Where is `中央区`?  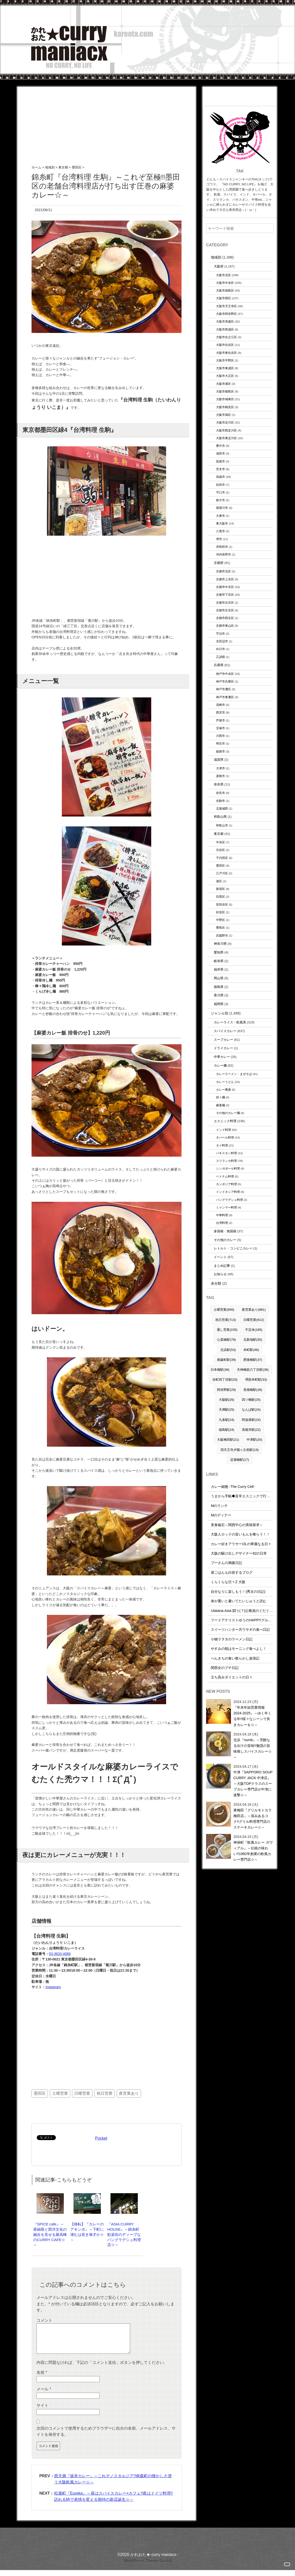
中央区 is located at coordinates (220, 842).